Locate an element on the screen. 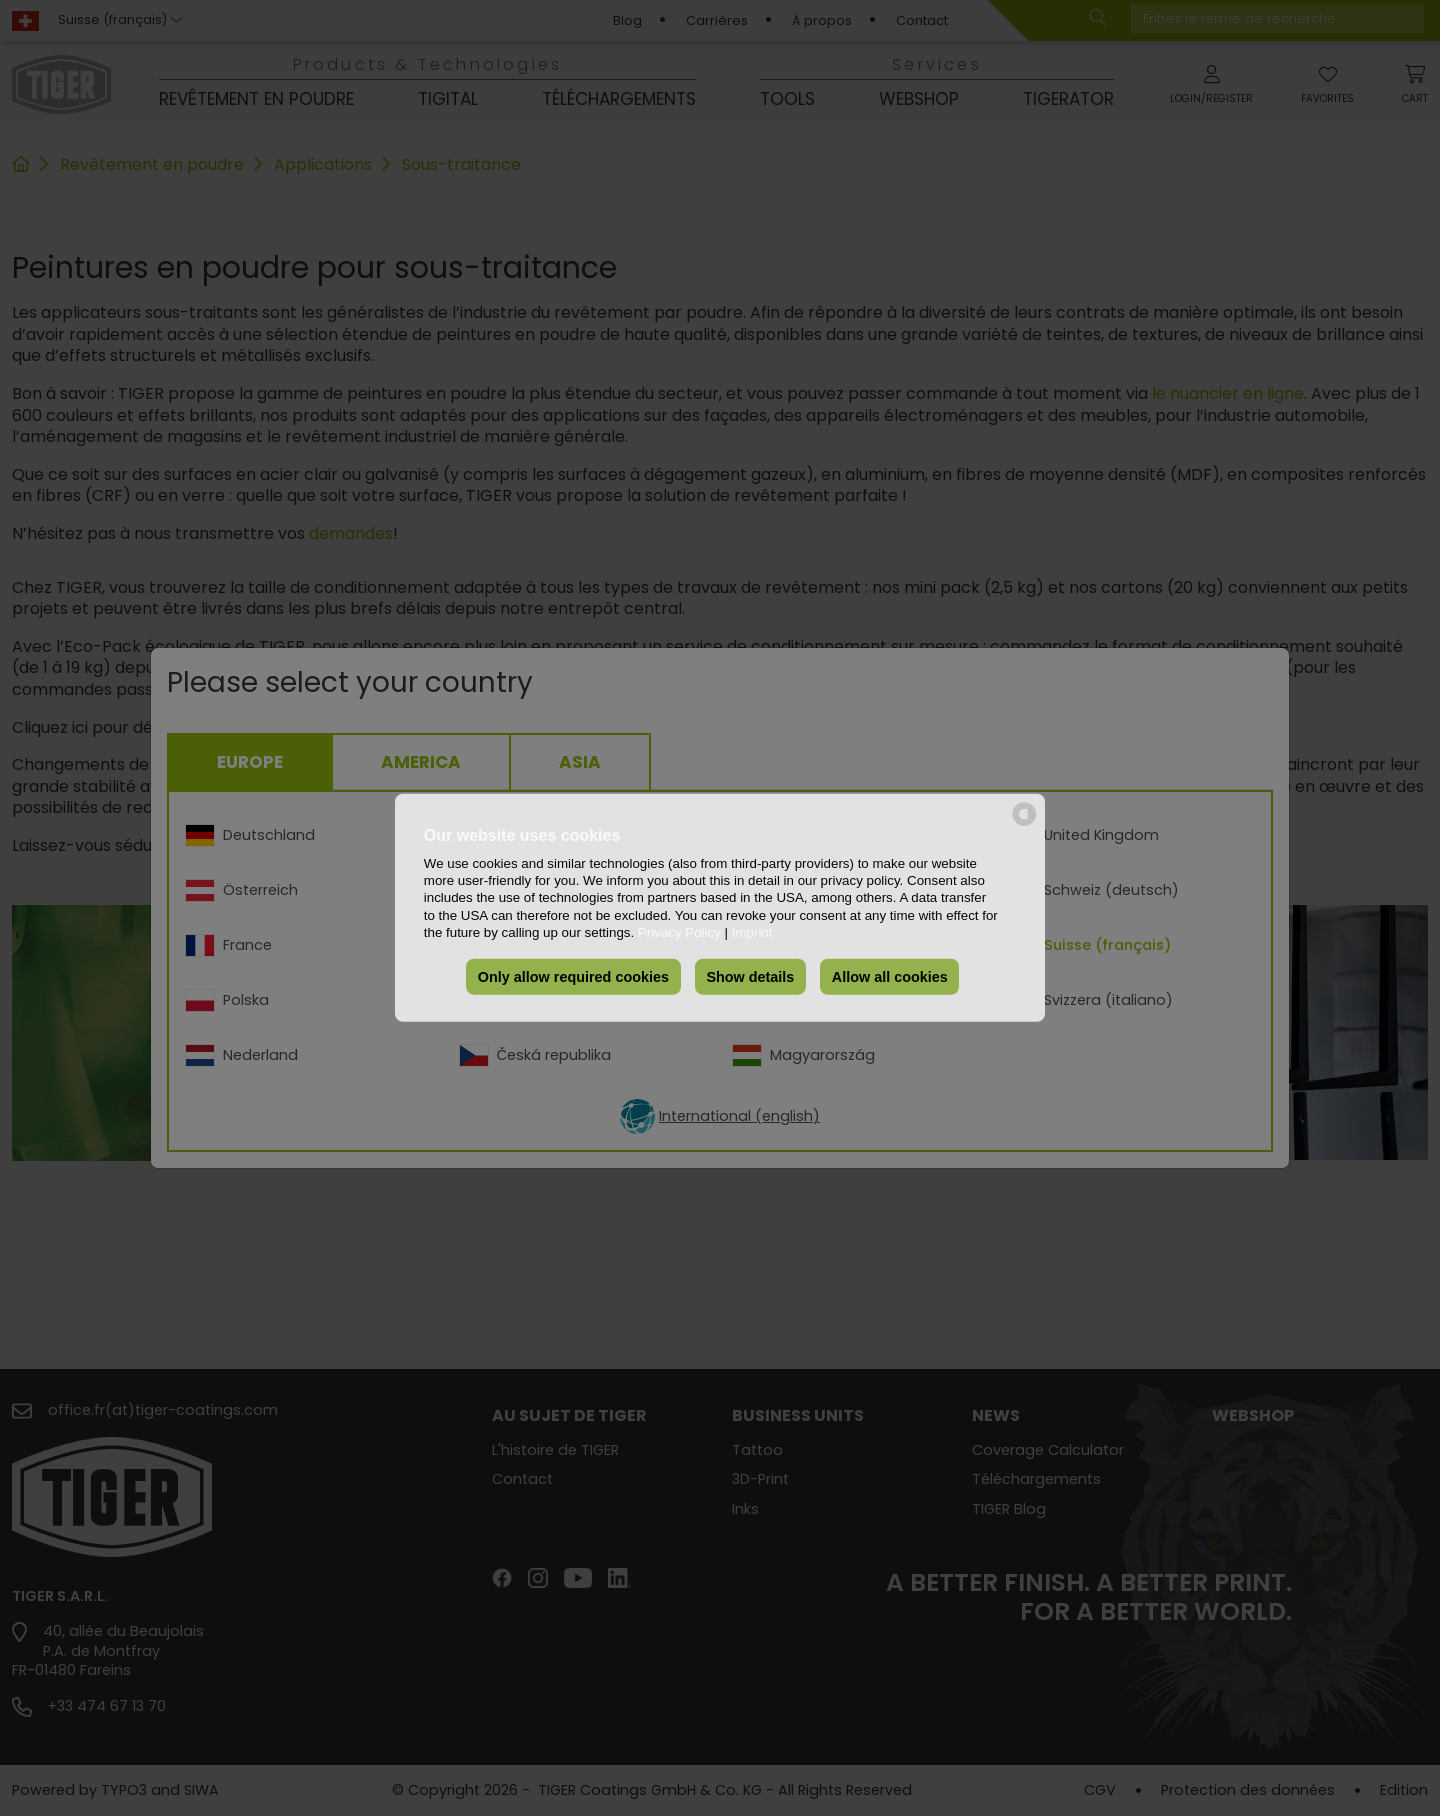 The height and width of the screenshot is (1816, 1440). Privacy Policy is located at coordinates (679, 932).